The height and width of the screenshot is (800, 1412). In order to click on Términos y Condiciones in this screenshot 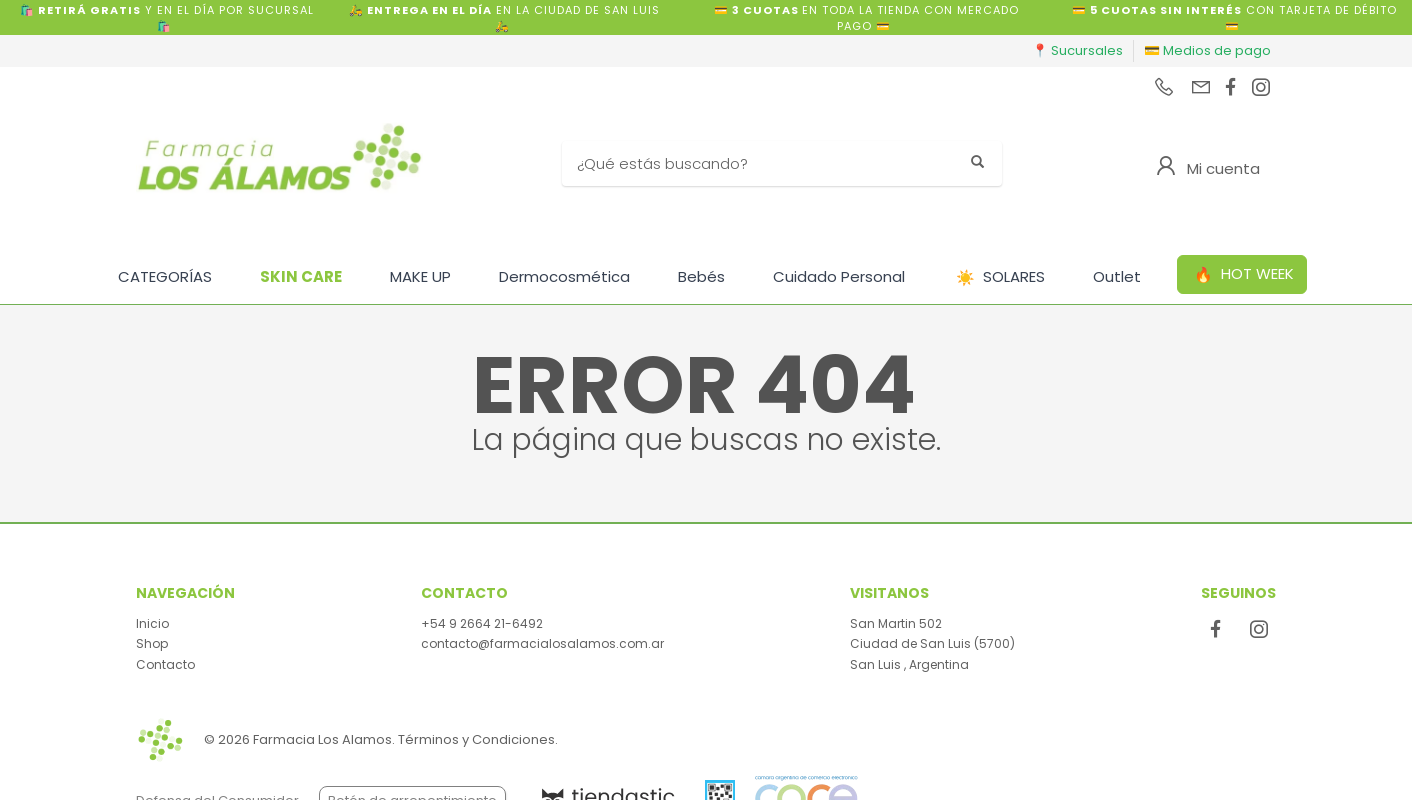, I will do `click(476, 739)`.